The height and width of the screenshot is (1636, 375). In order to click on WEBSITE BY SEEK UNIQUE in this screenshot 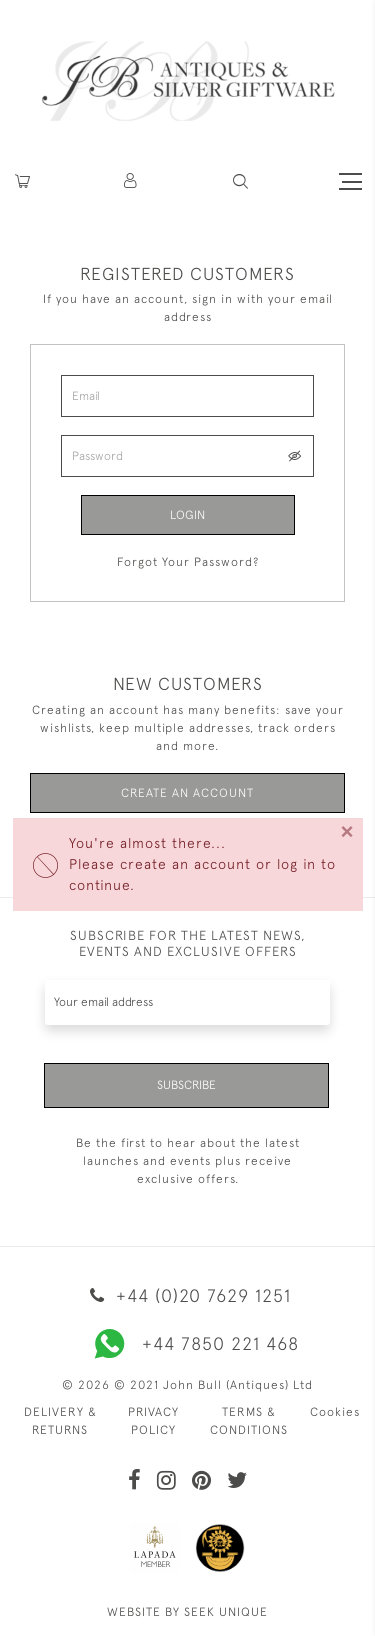, I will do `click(187, 1612)`.